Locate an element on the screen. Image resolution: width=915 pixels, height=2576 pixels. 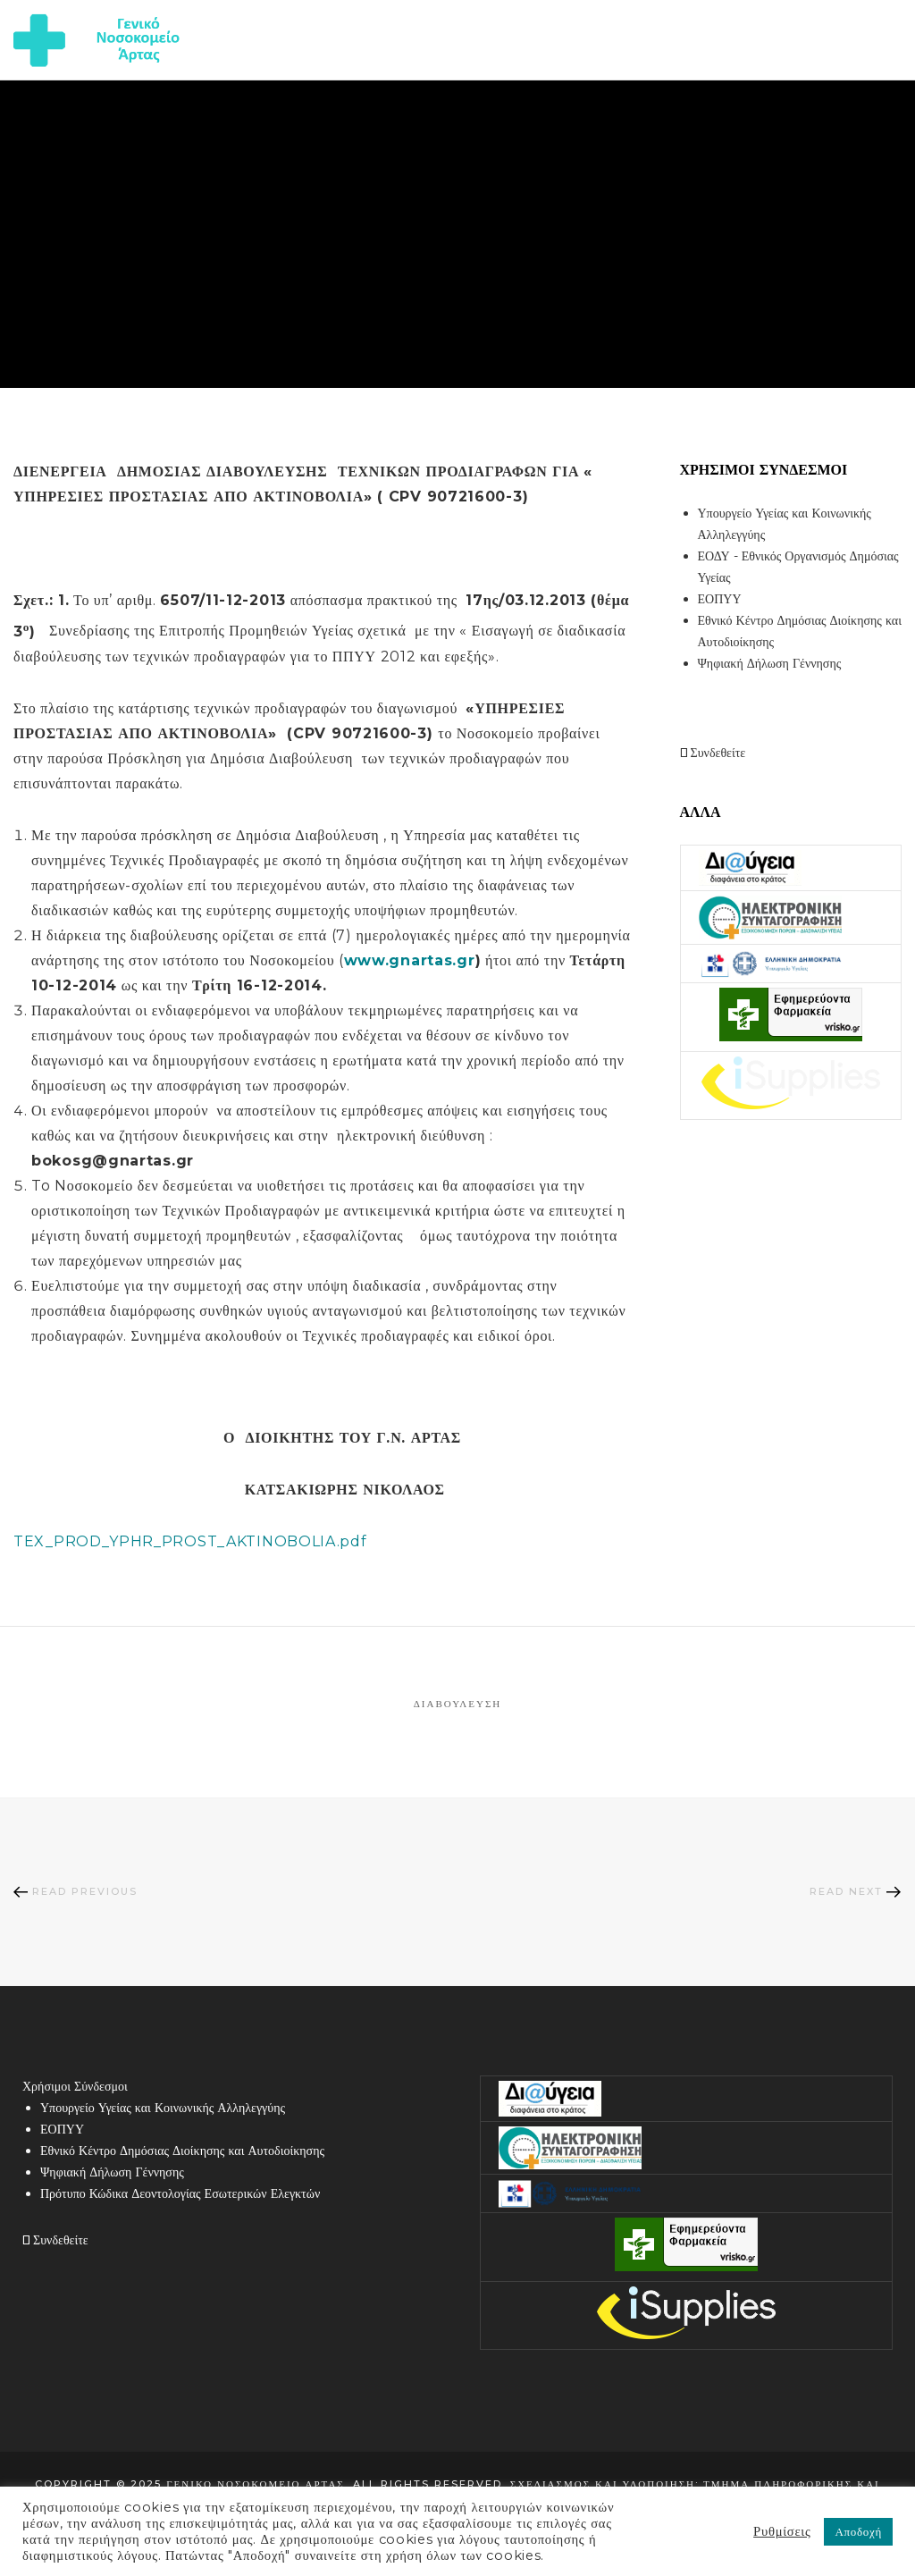
Υπουργείο Υγείας και Κοινωνικής Αλληλεγγύης is located at coordinates (162, 2108).